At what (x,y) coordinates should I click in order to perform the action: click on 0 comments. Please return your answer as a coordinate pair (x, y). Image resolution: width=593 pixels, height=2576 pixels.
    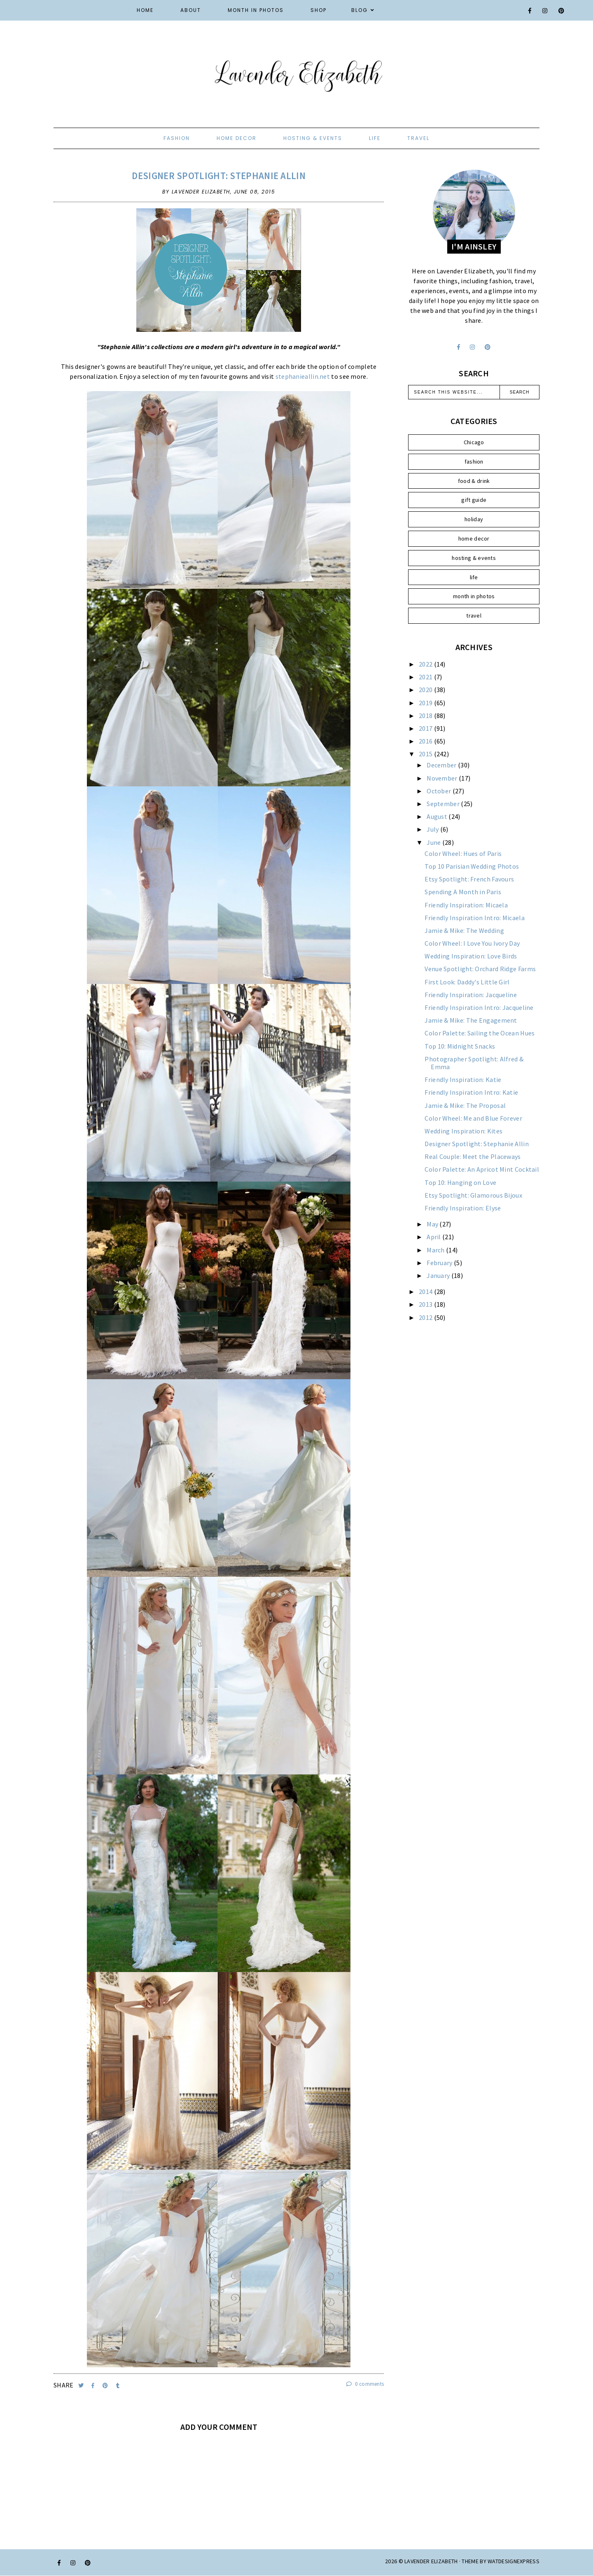
    Looking at the image, I should click on (365, 2383).